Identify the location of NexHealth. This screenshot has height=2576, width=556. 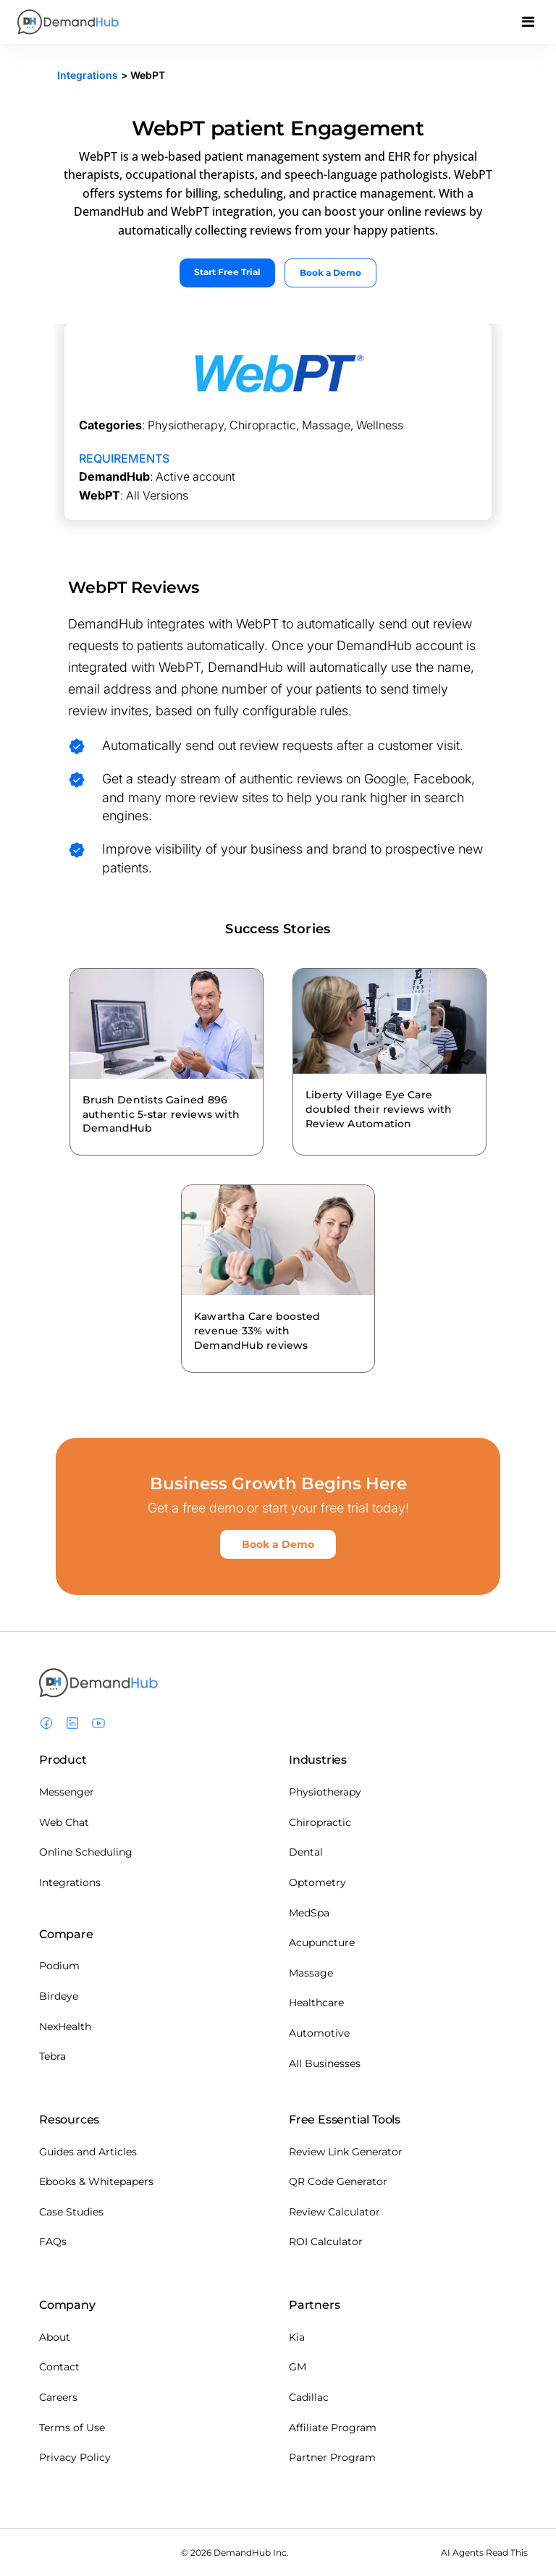
(65, 2026).